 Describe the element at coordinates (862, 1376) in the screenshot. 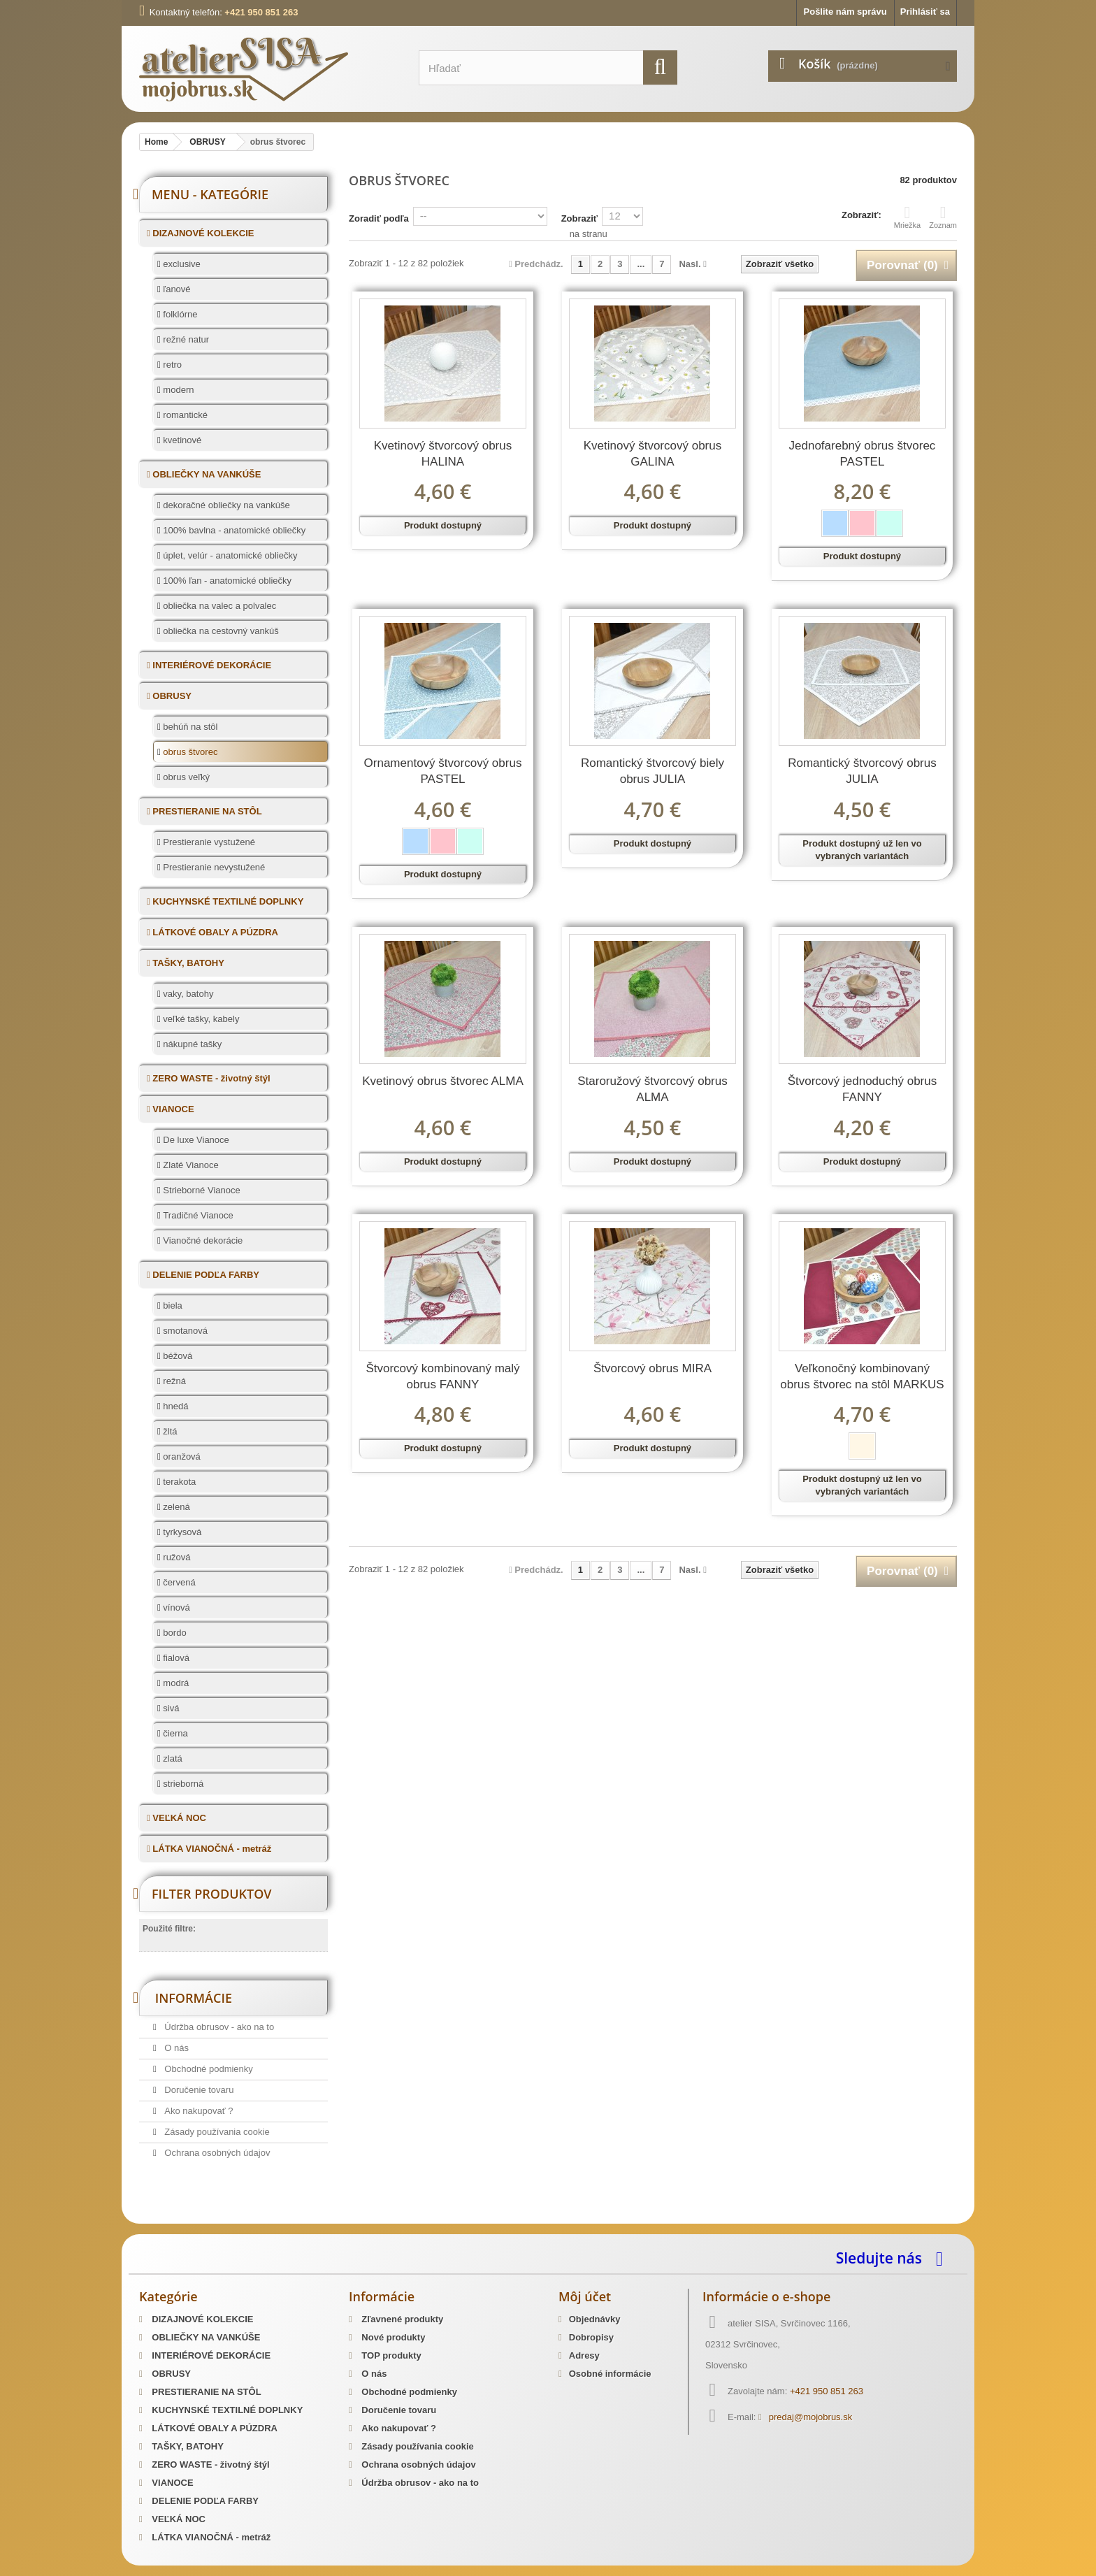

I see `Veľkonočný kombinovaný obrus štvorec na stôl MARKUS` at that location.